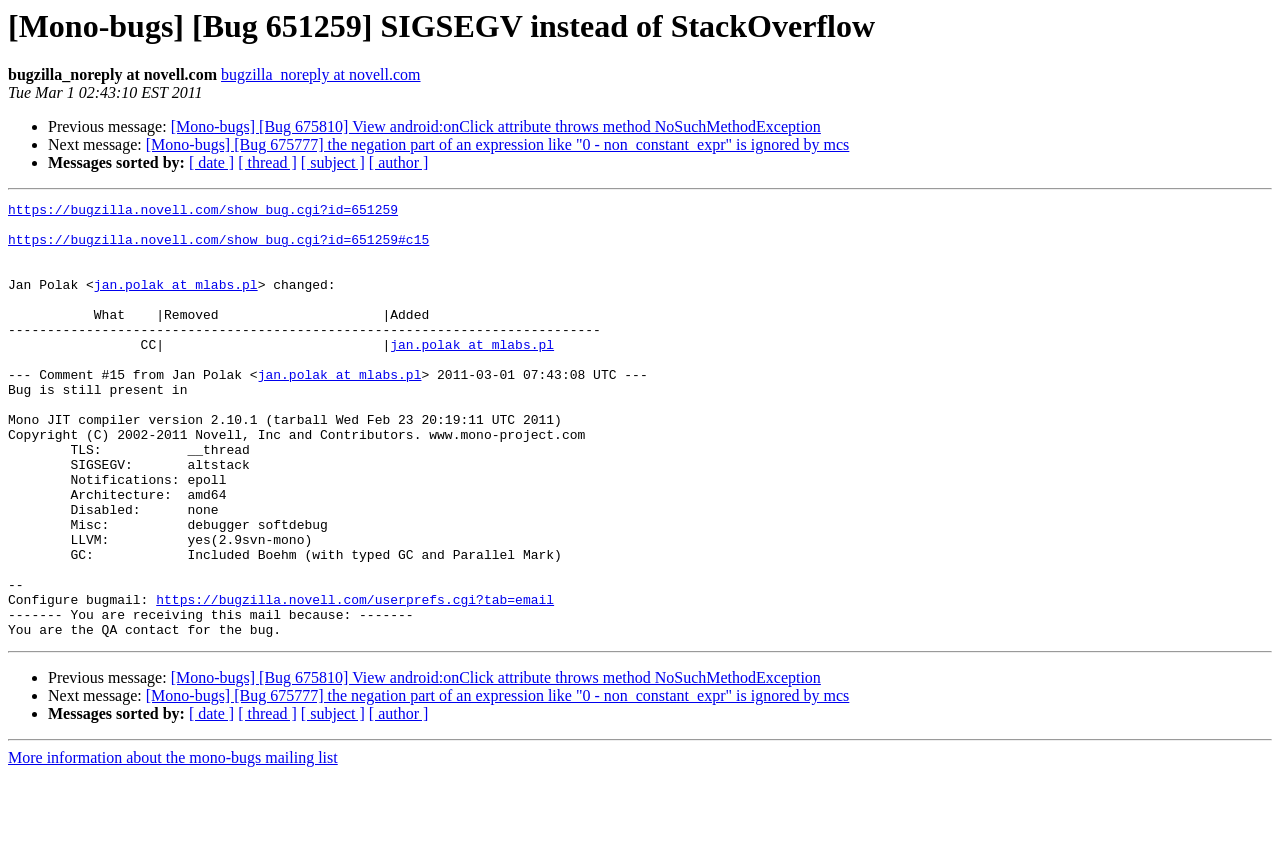 This screenshot has height=862, width=1280. I want to click on jan.polak at mlabs.pl, so click(176, 302).